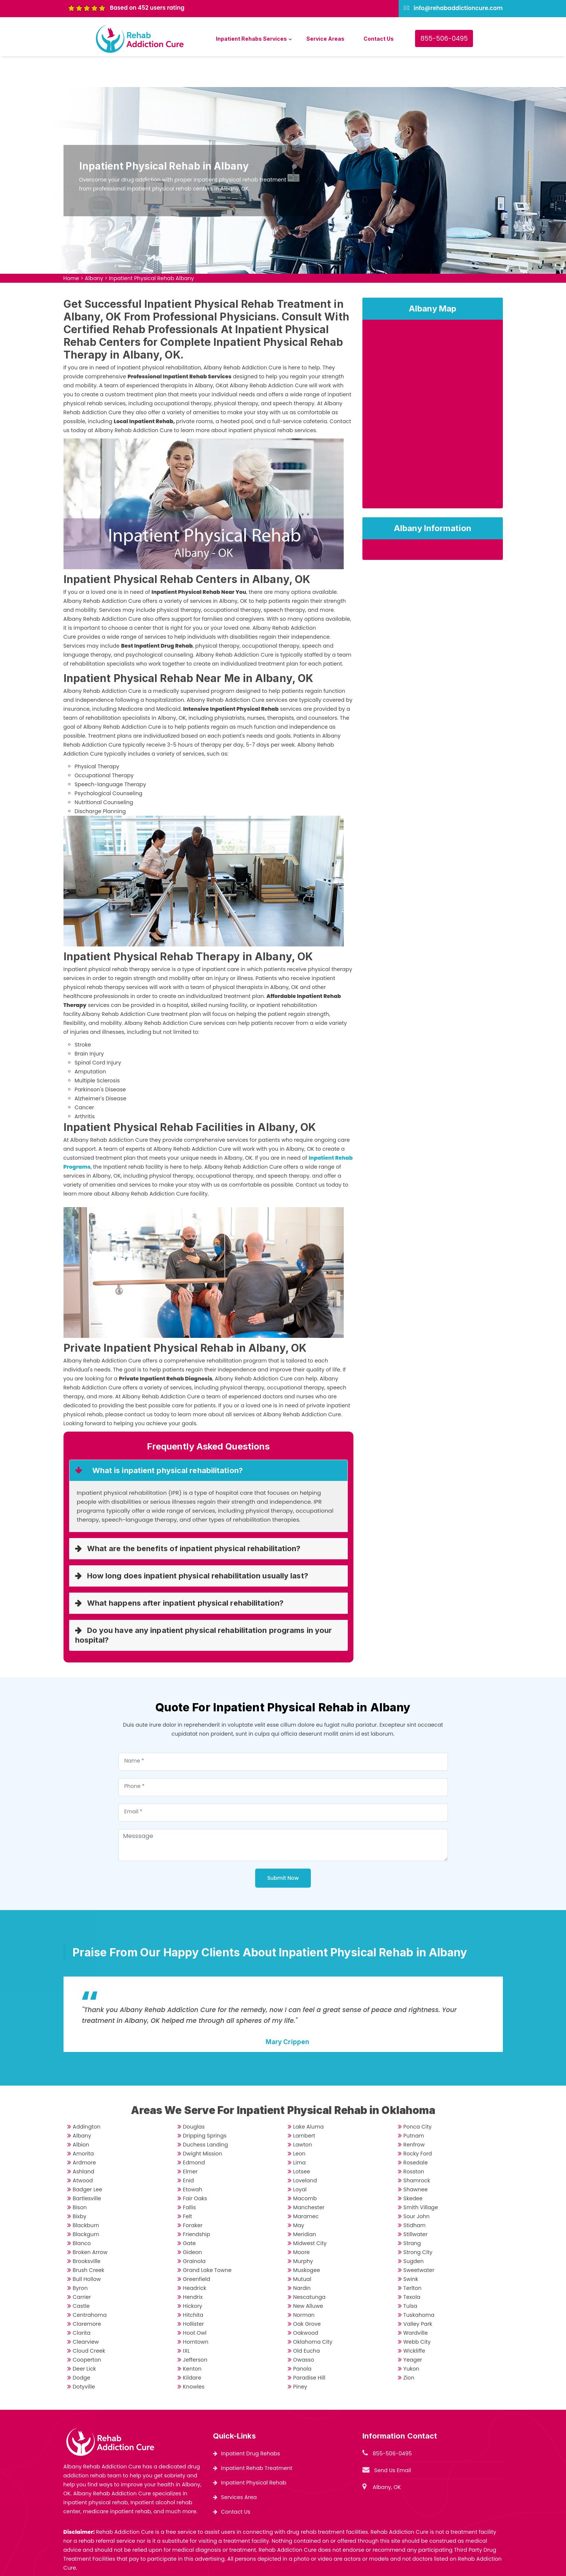 The image size is (566, 2576). What do you see at coordinates (415, 2132) in the screenshot?
I see `Rosedale` at bounding box center [415, 2132].